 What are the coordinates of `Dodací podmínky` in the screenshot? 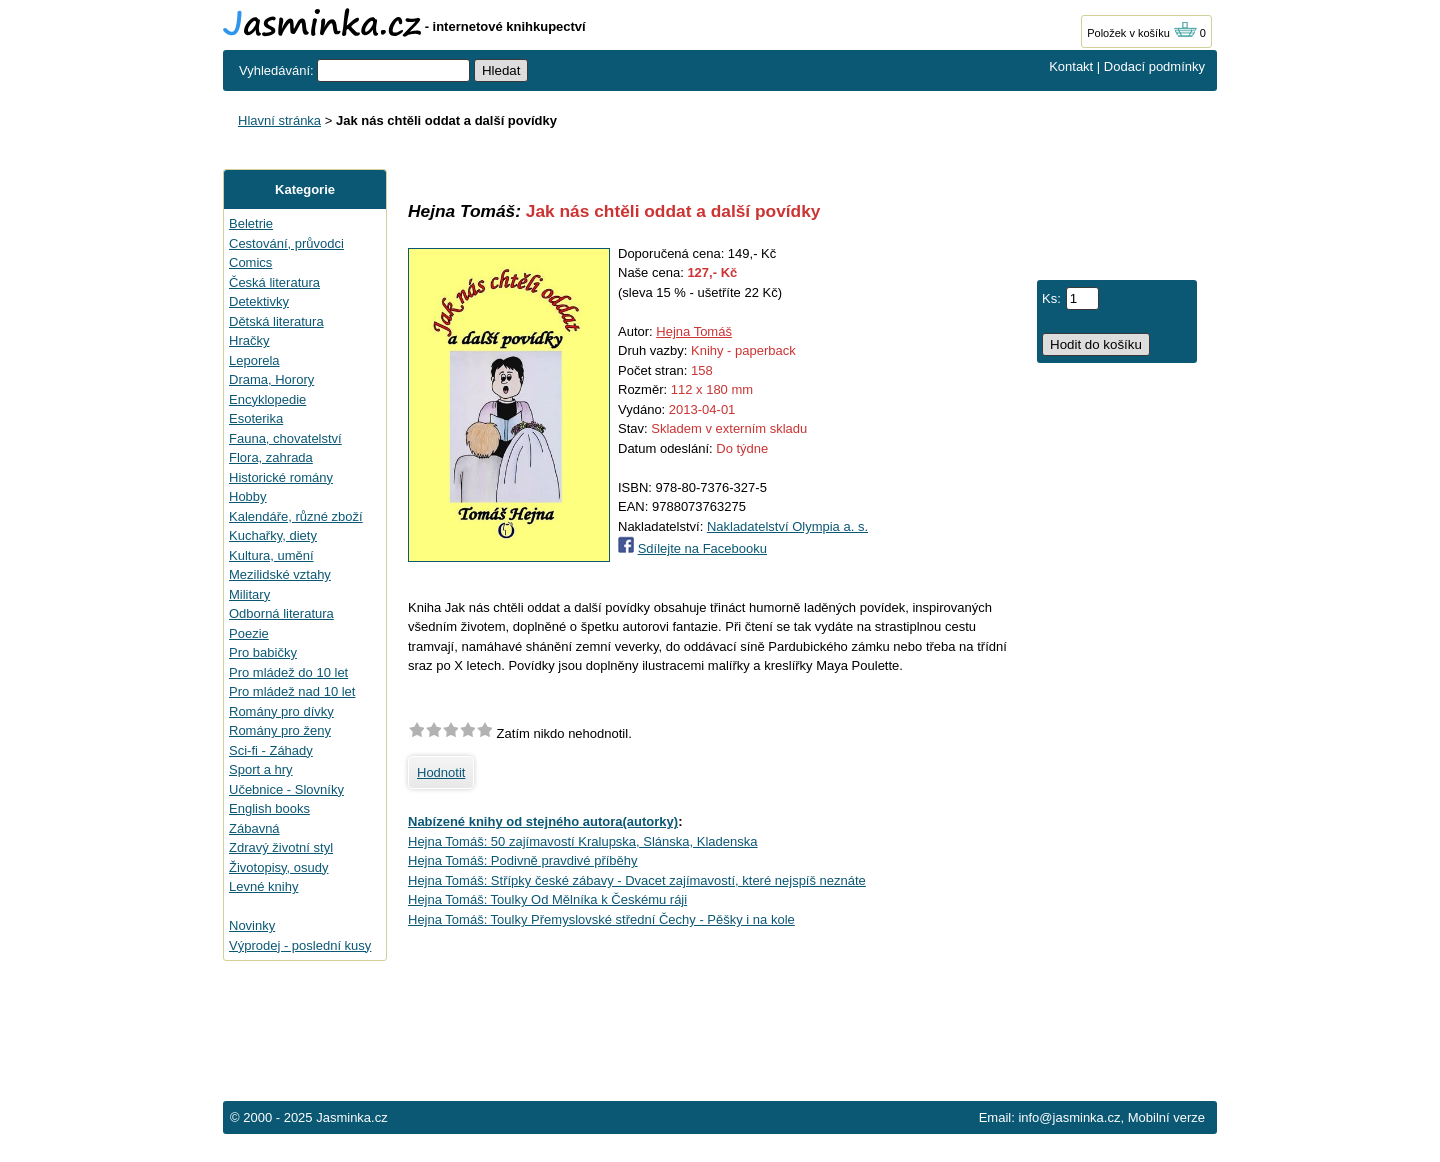 It's located at (1154, 66).